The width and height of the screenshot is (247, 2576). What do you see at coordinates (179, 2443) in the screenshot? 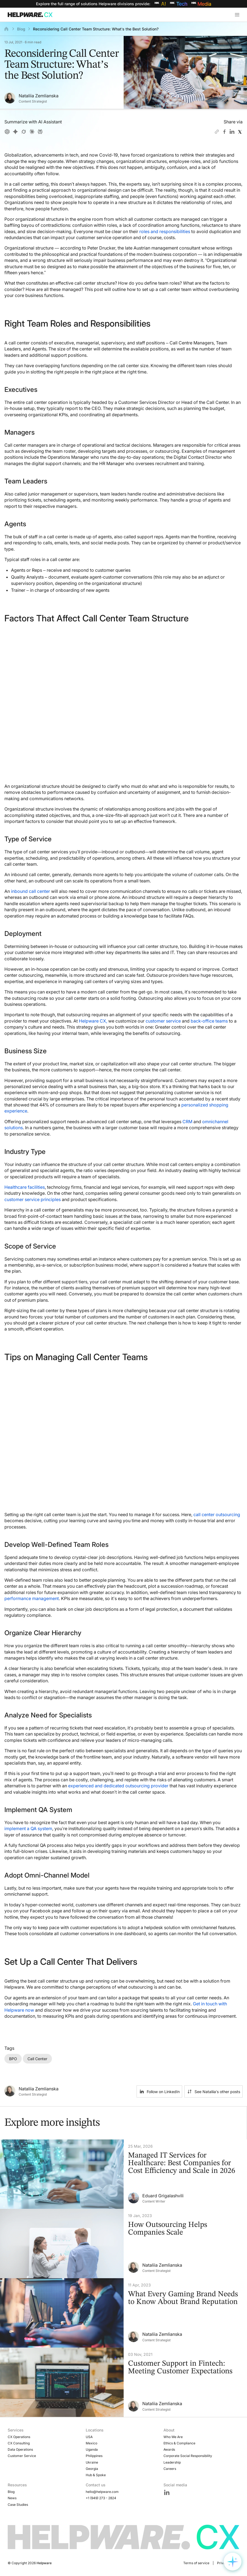
I see `Ethics & Compliance` at bounding box center [179, 2443].